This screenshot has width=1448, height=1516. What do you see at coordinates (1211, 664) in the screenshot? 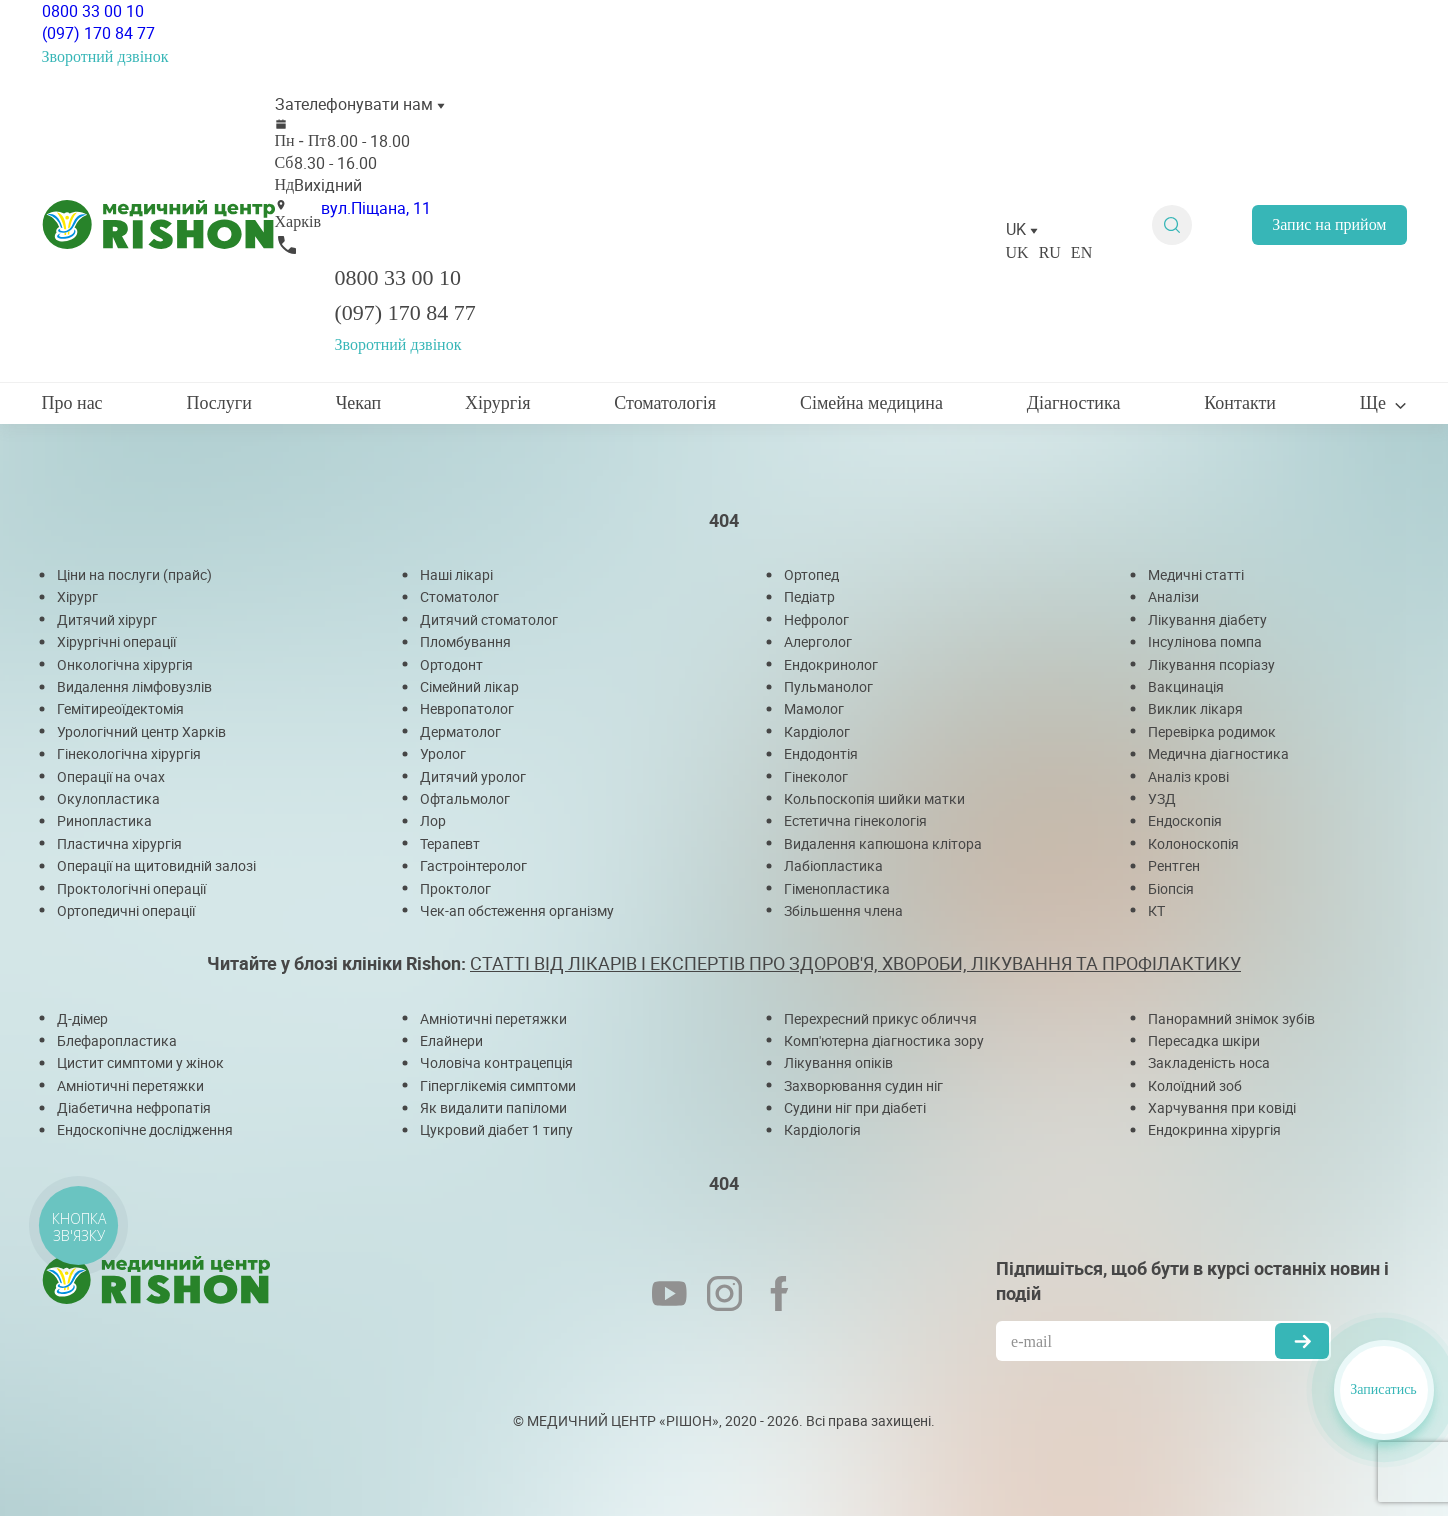
I see `Лікування псоріазу` at bounding box center [1211, 664].